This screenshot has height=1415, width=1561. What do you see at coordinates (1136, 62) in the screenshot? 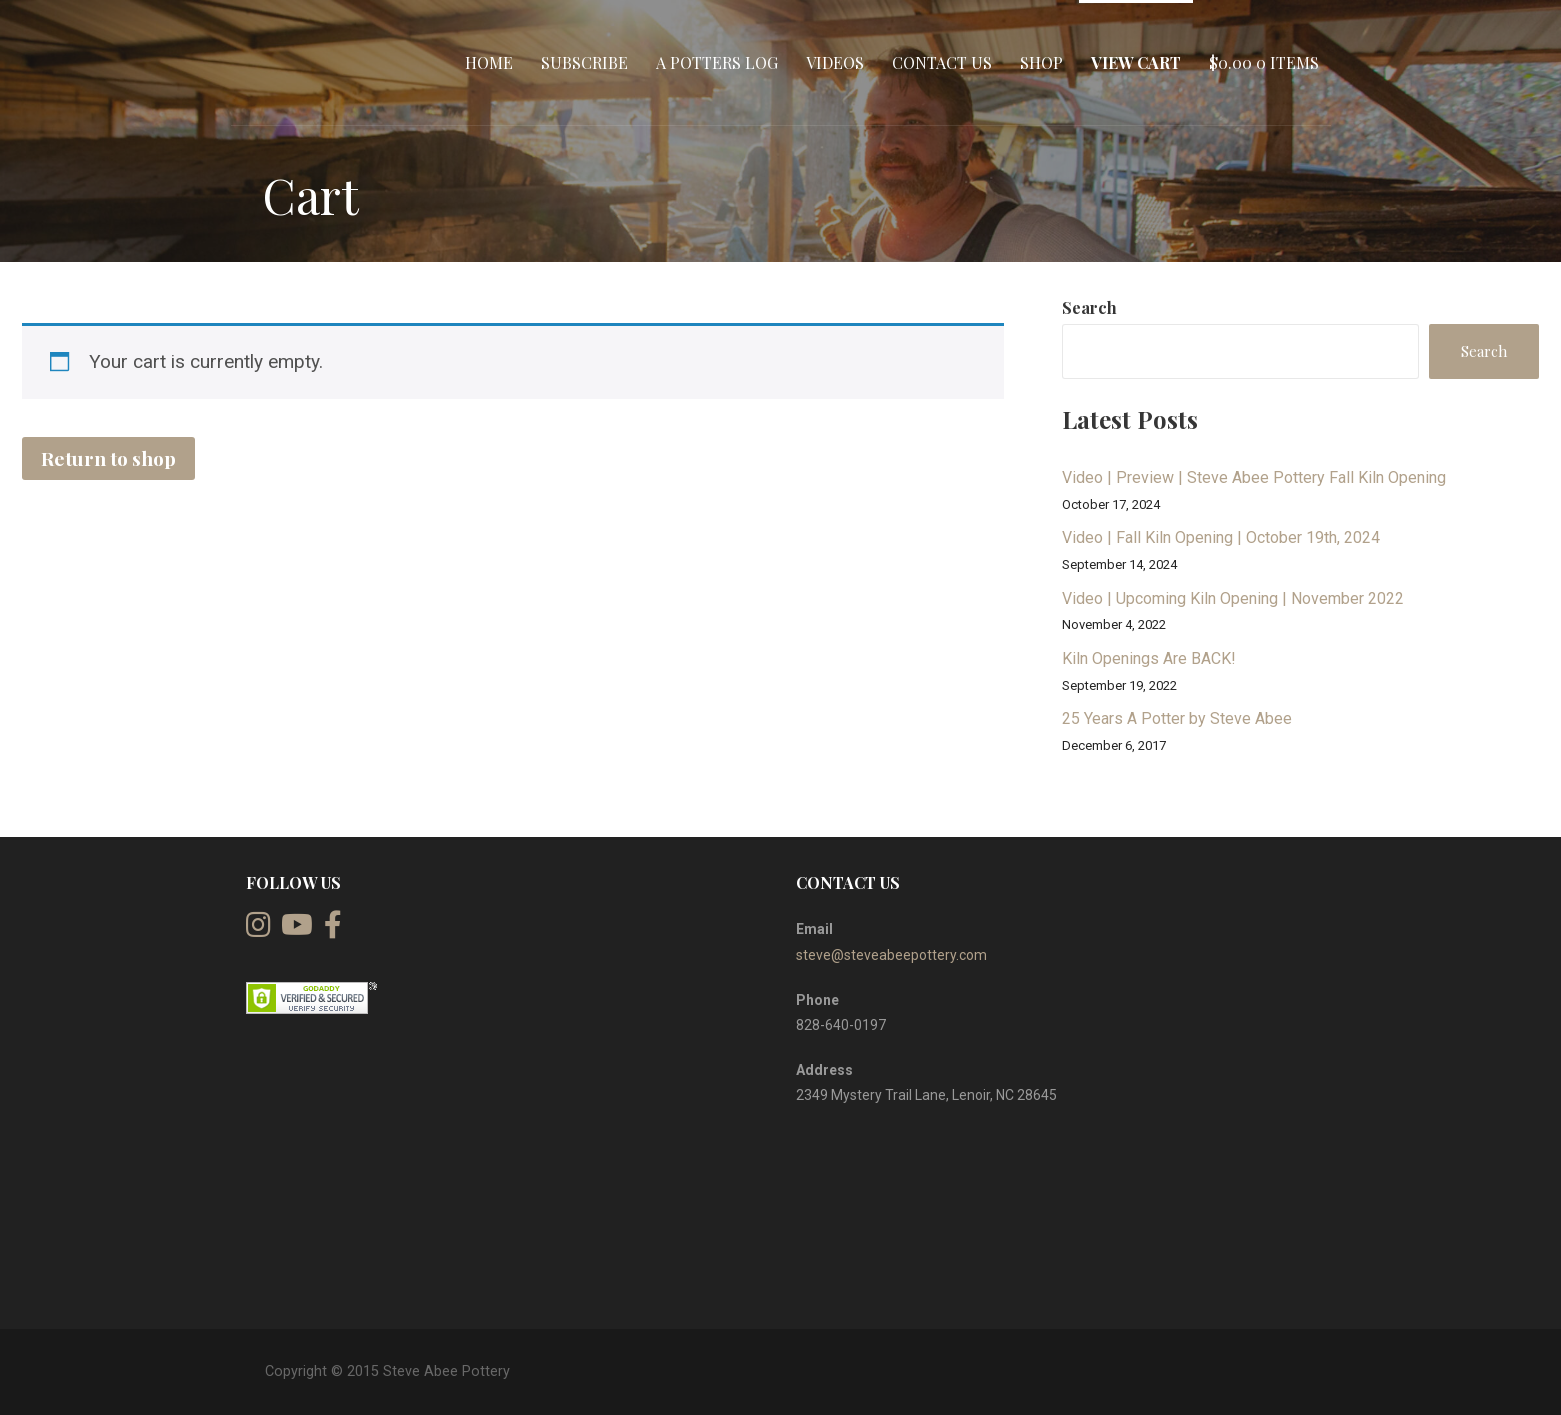
I see `View Cart` at bounding box center [1136, 62].